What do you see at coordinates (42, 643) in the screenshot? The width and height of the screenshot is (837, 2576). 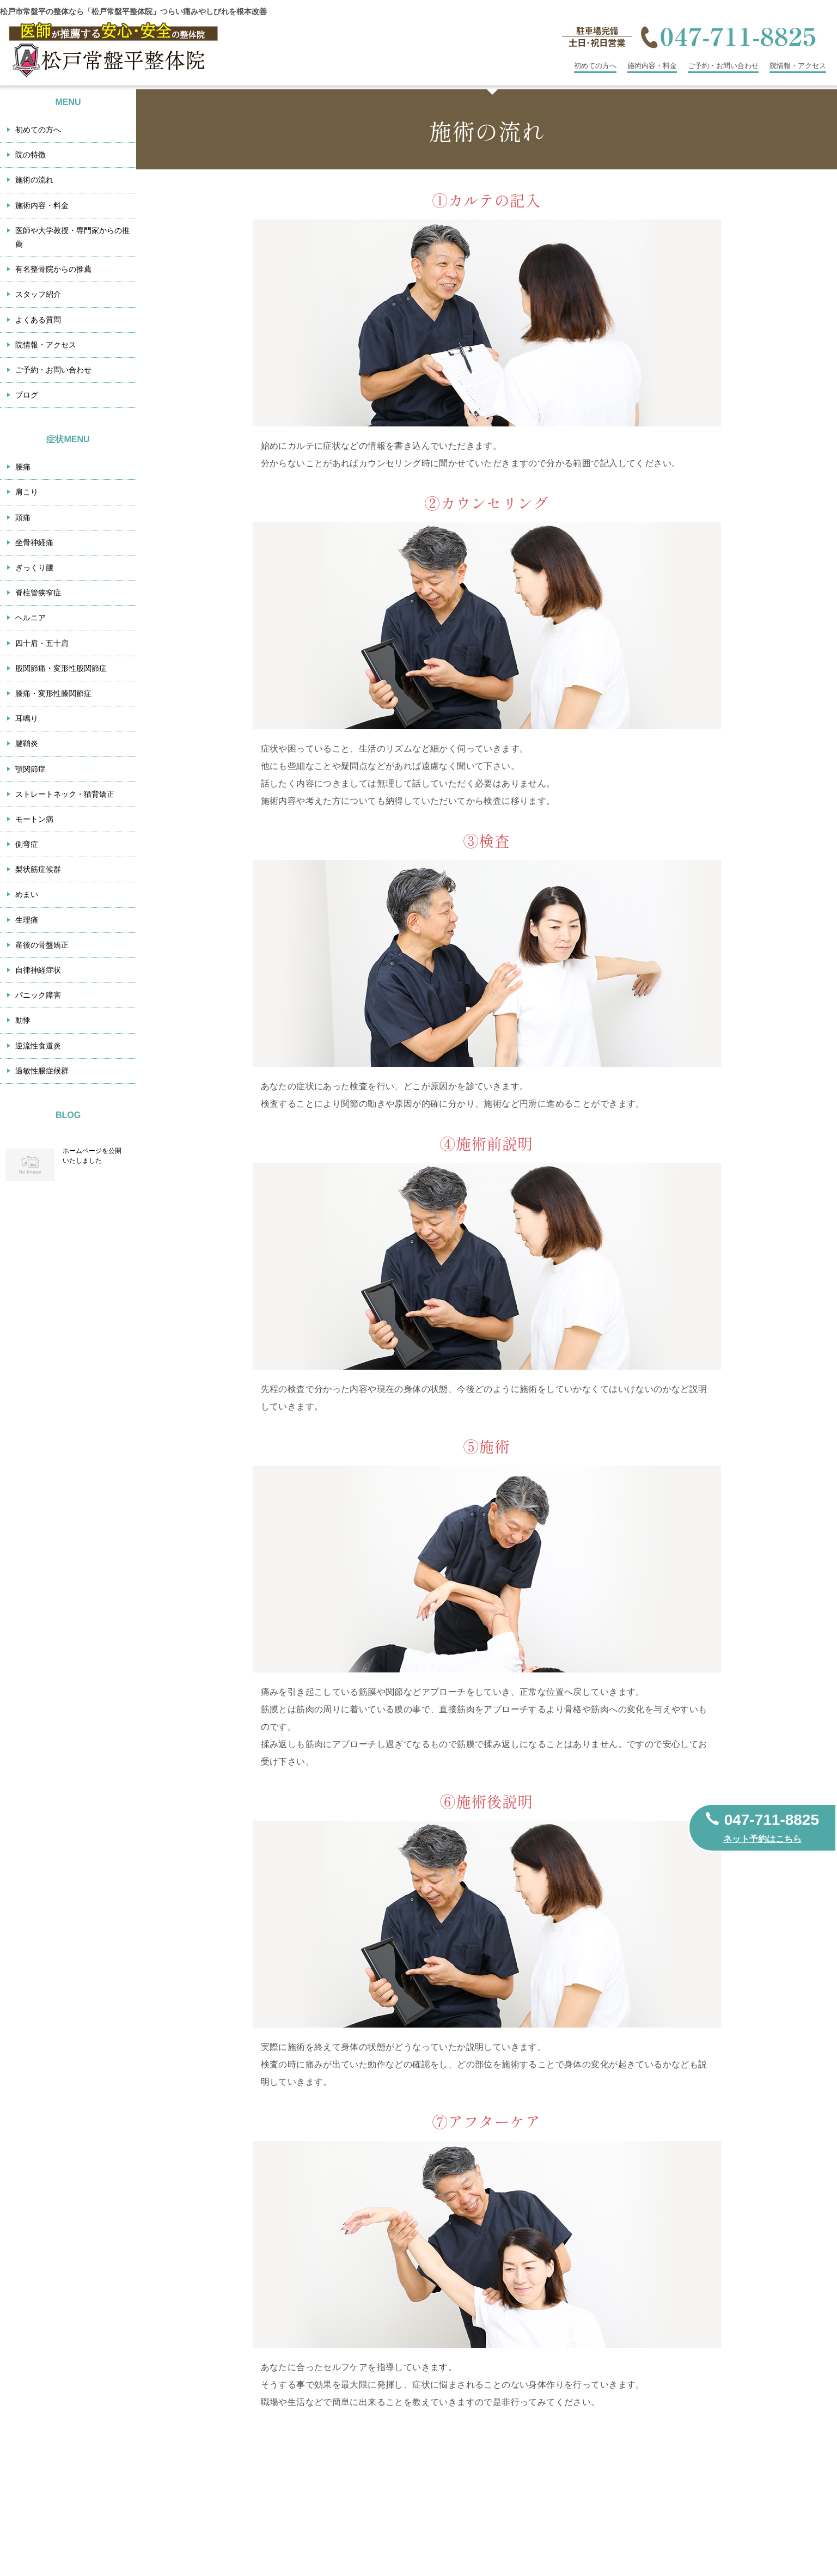 I see `四十肩・五十肩` at bounding box center [42, 643].